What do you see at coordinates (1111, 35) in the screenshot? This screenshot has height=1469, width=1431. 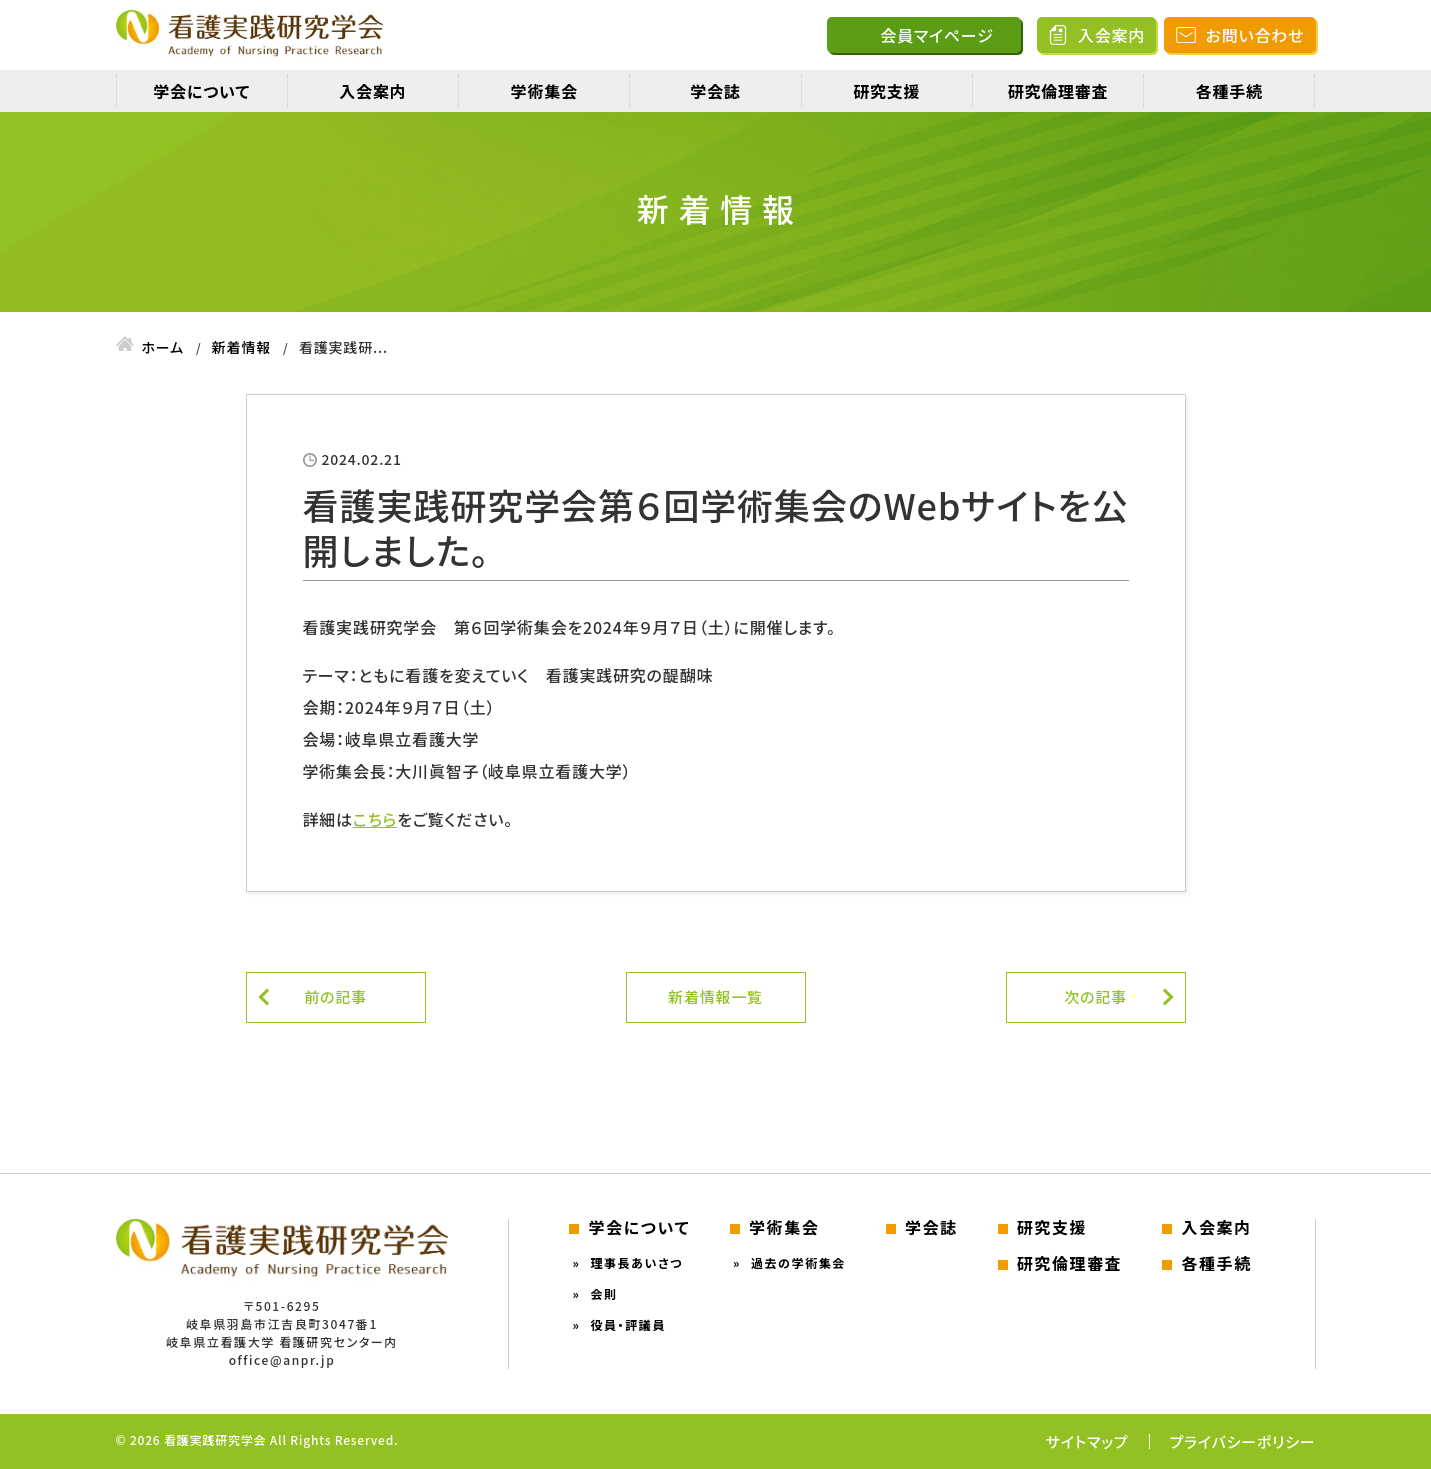 I see `入会案内` at bounding box center [1111, 35].